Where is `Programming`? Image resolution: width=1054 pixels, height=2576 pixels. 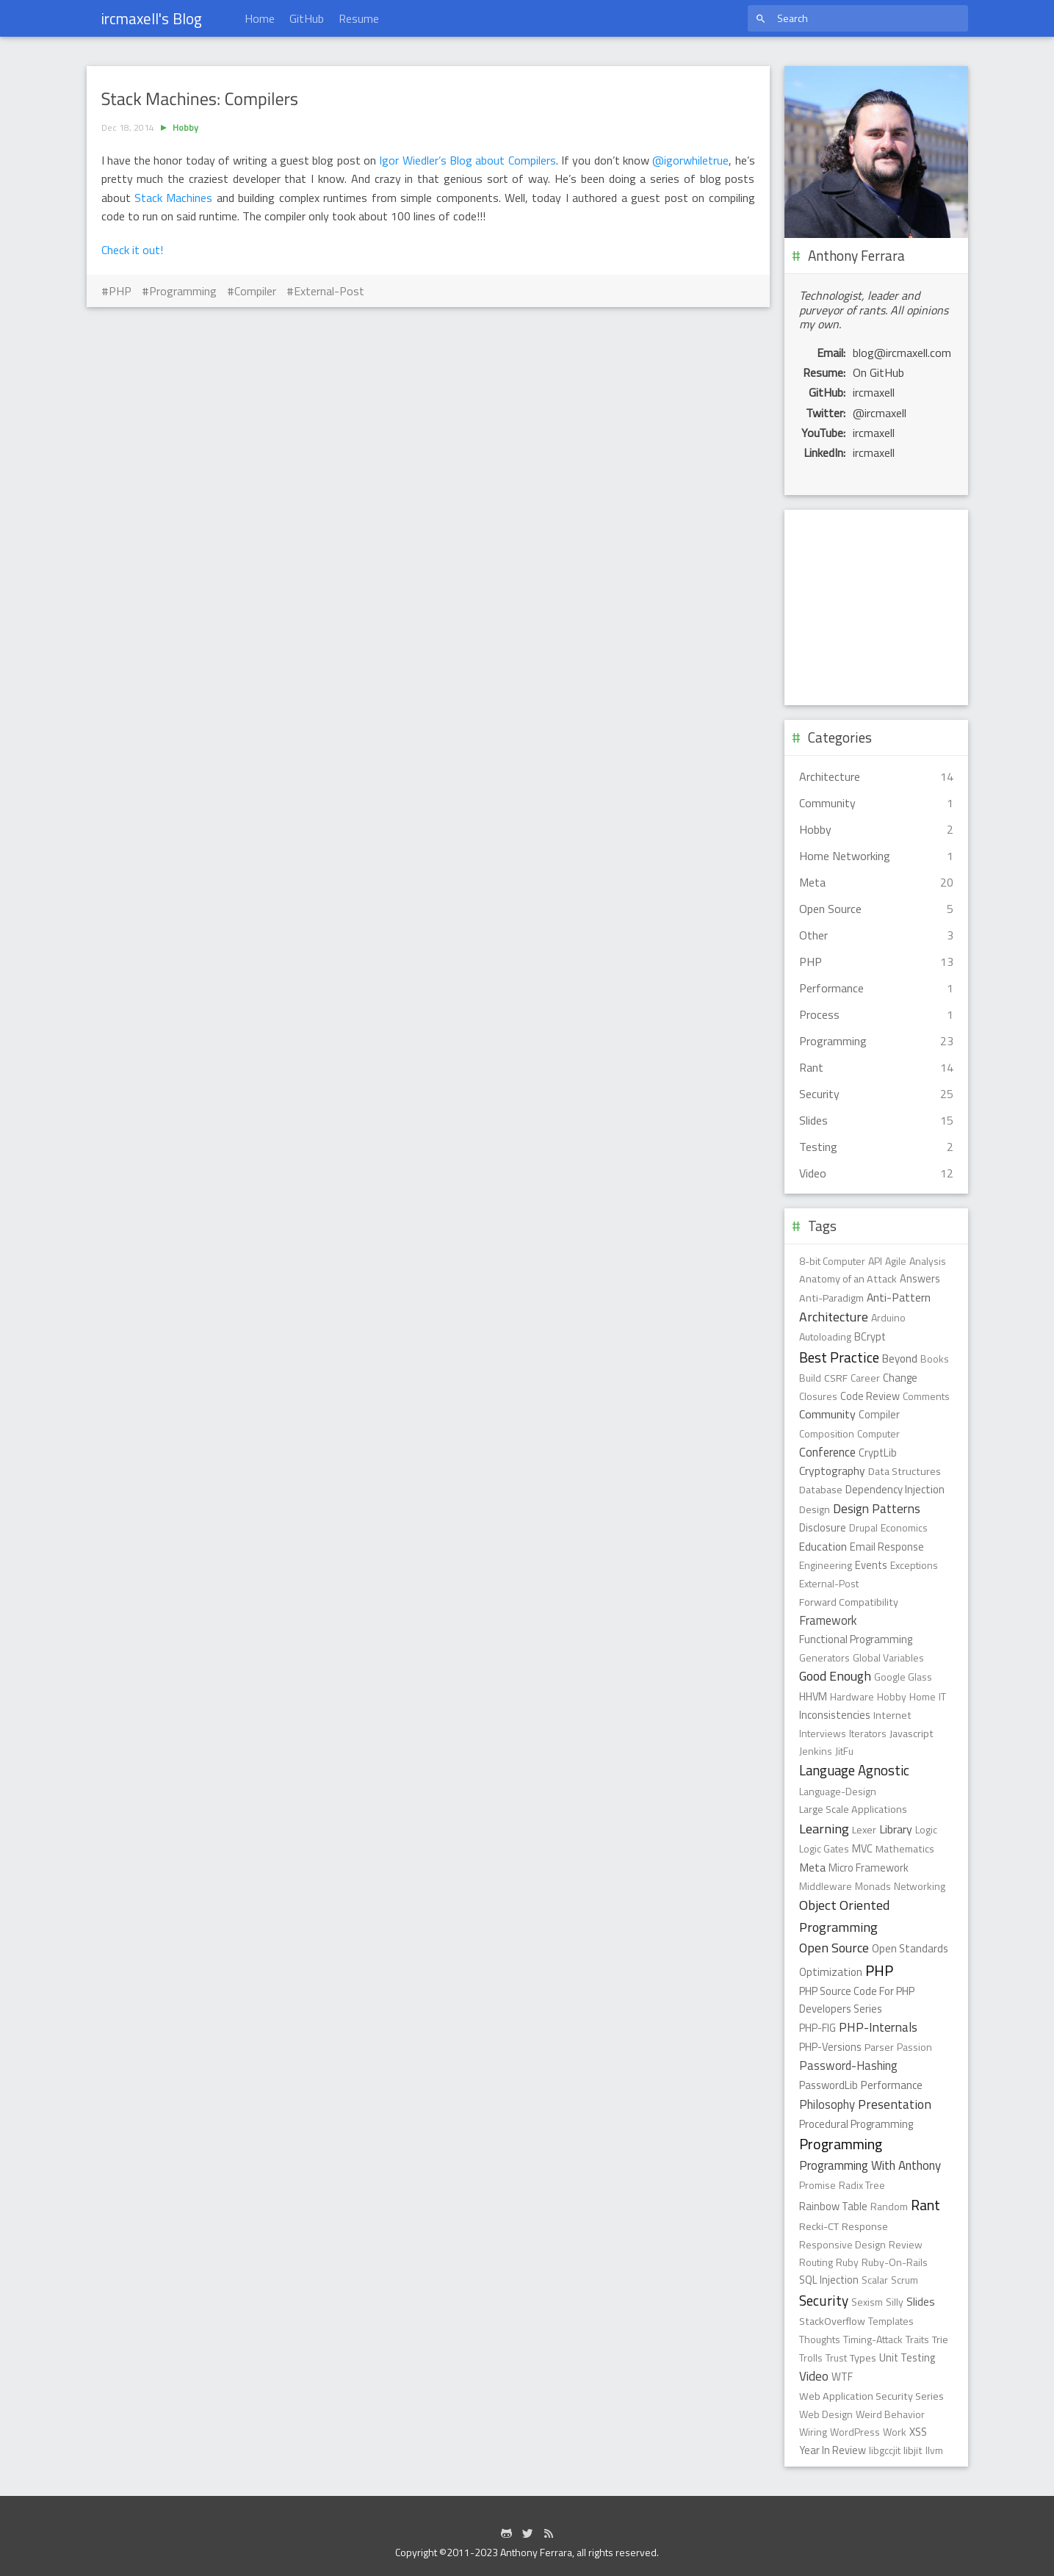
Programming is located at coordinates (183, 291).